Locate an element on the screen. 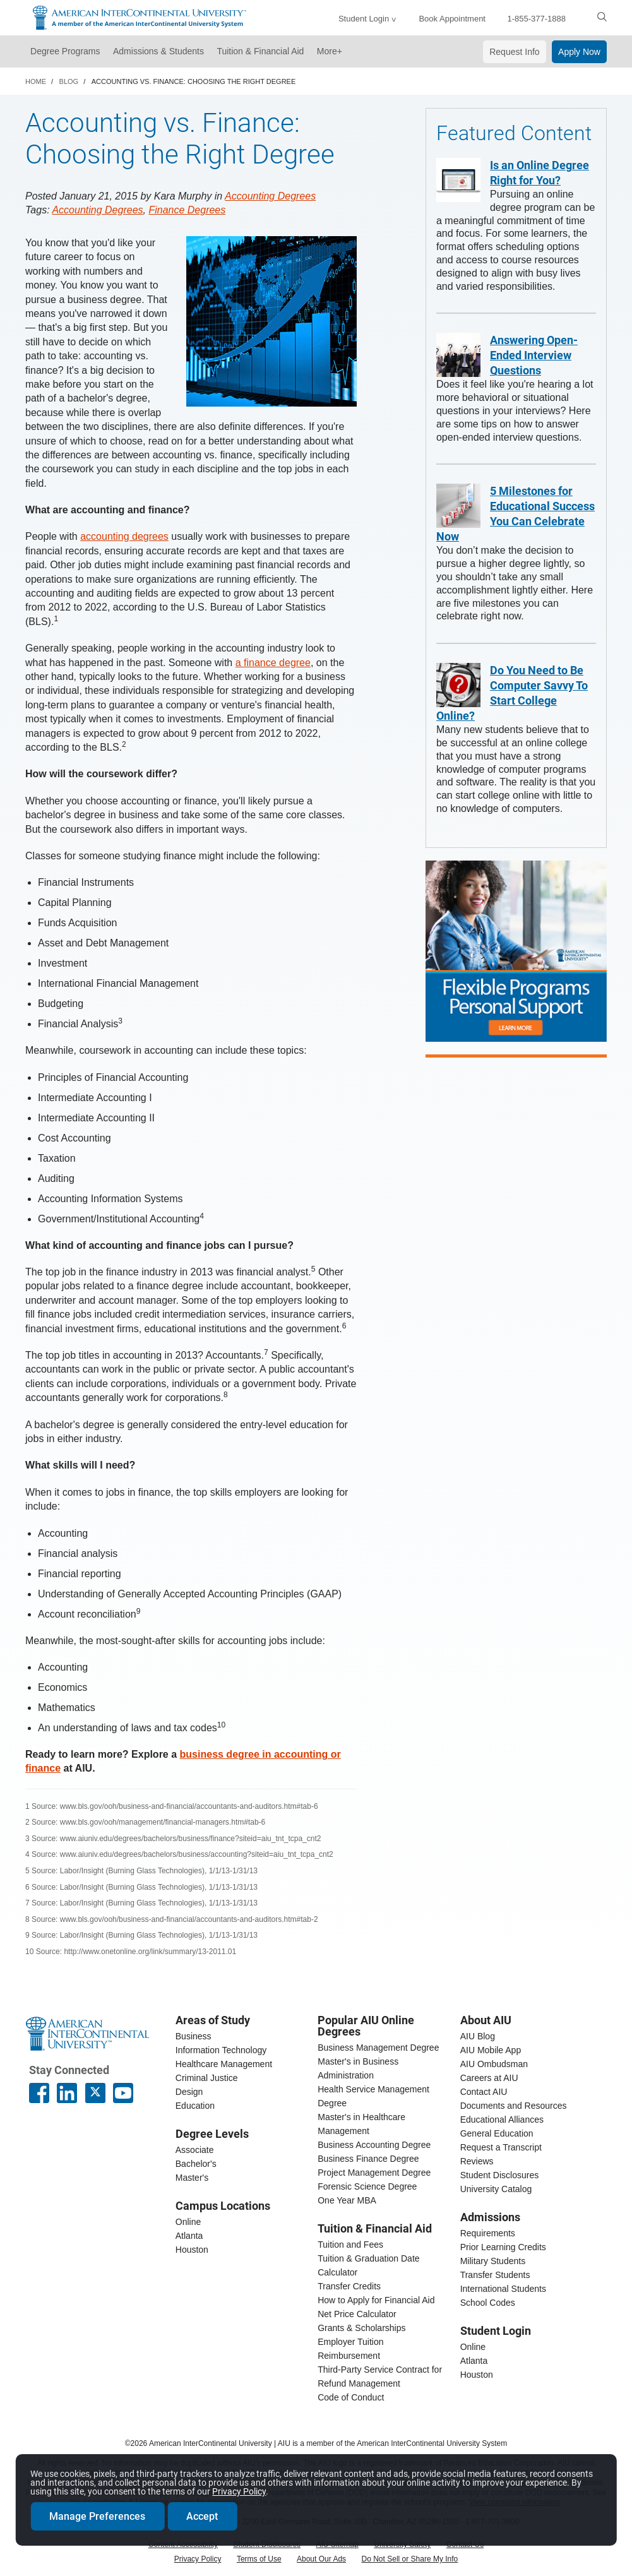 The image size is (632, 2576). Manage Preferences is located at coordinates (98, 2515).